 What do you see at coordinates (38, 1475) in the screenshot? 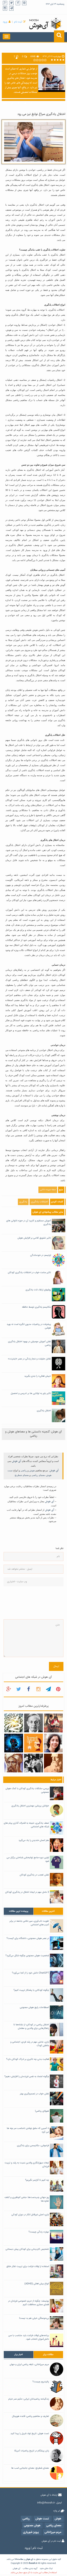
I see `معمای ریاضی` at bounding box center [38, 1475].